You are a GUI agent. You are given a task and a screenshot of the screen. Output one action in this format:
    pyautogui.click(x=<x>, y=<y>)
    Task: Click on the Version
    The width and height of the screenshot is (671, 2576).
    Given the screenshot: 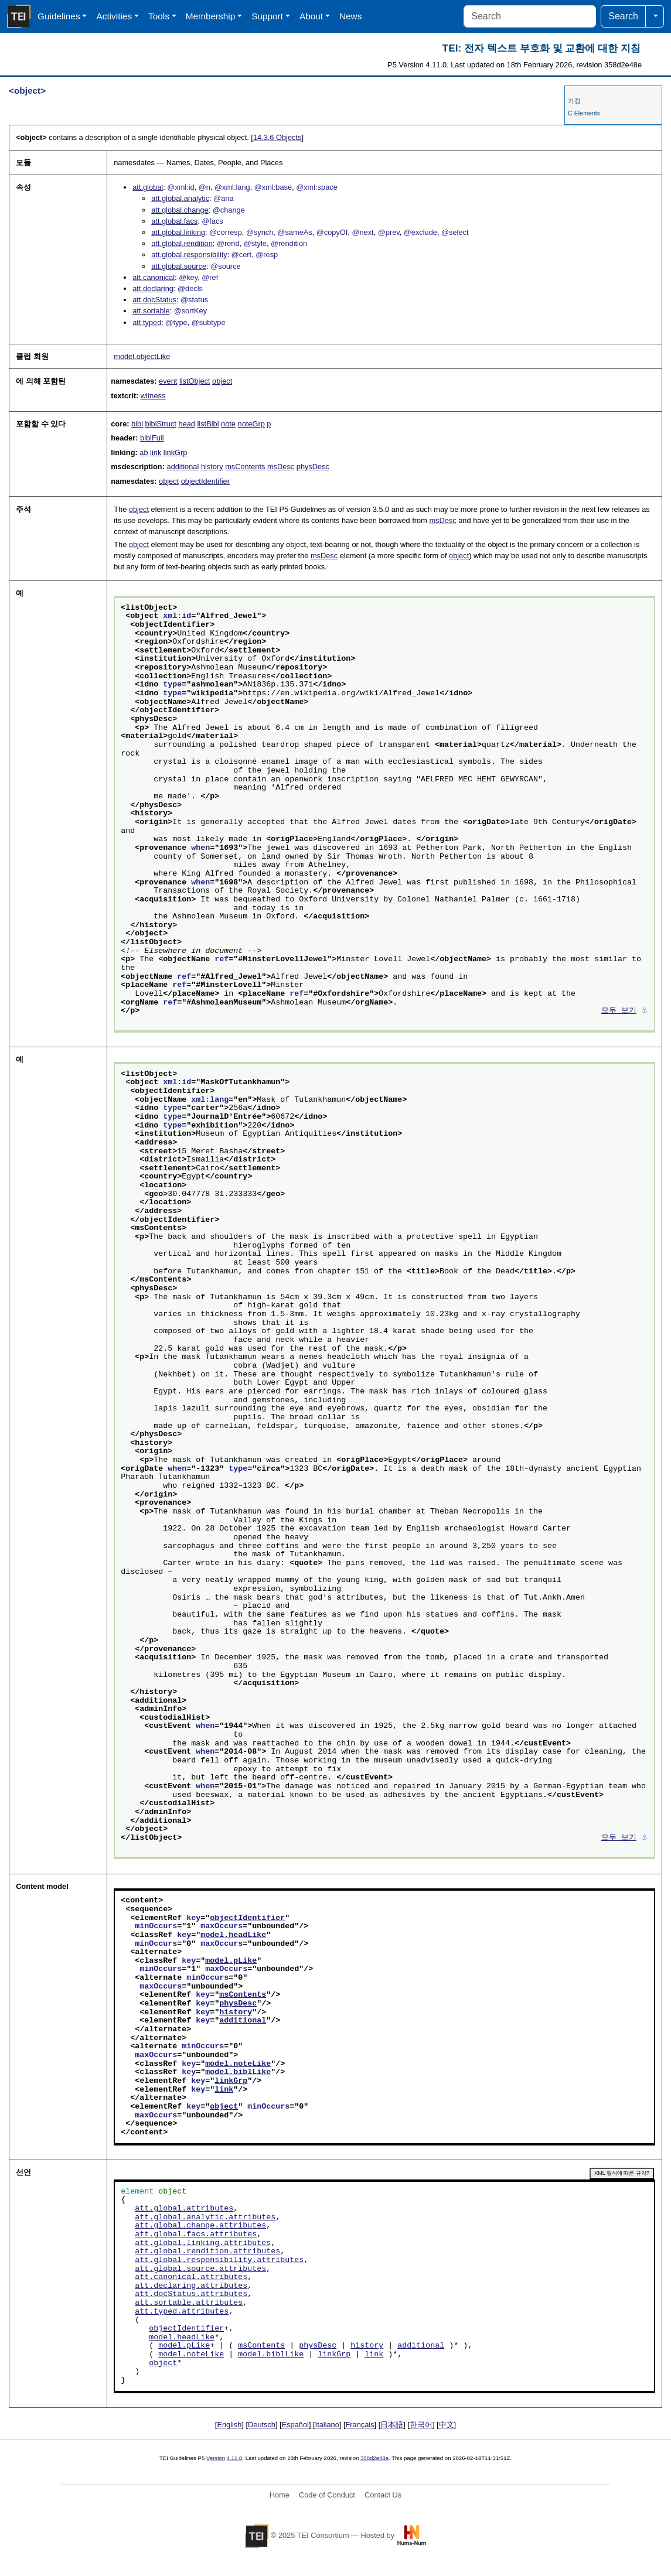 What is the action you would take?
    pyautogui.click(x=215, y=2458)
    